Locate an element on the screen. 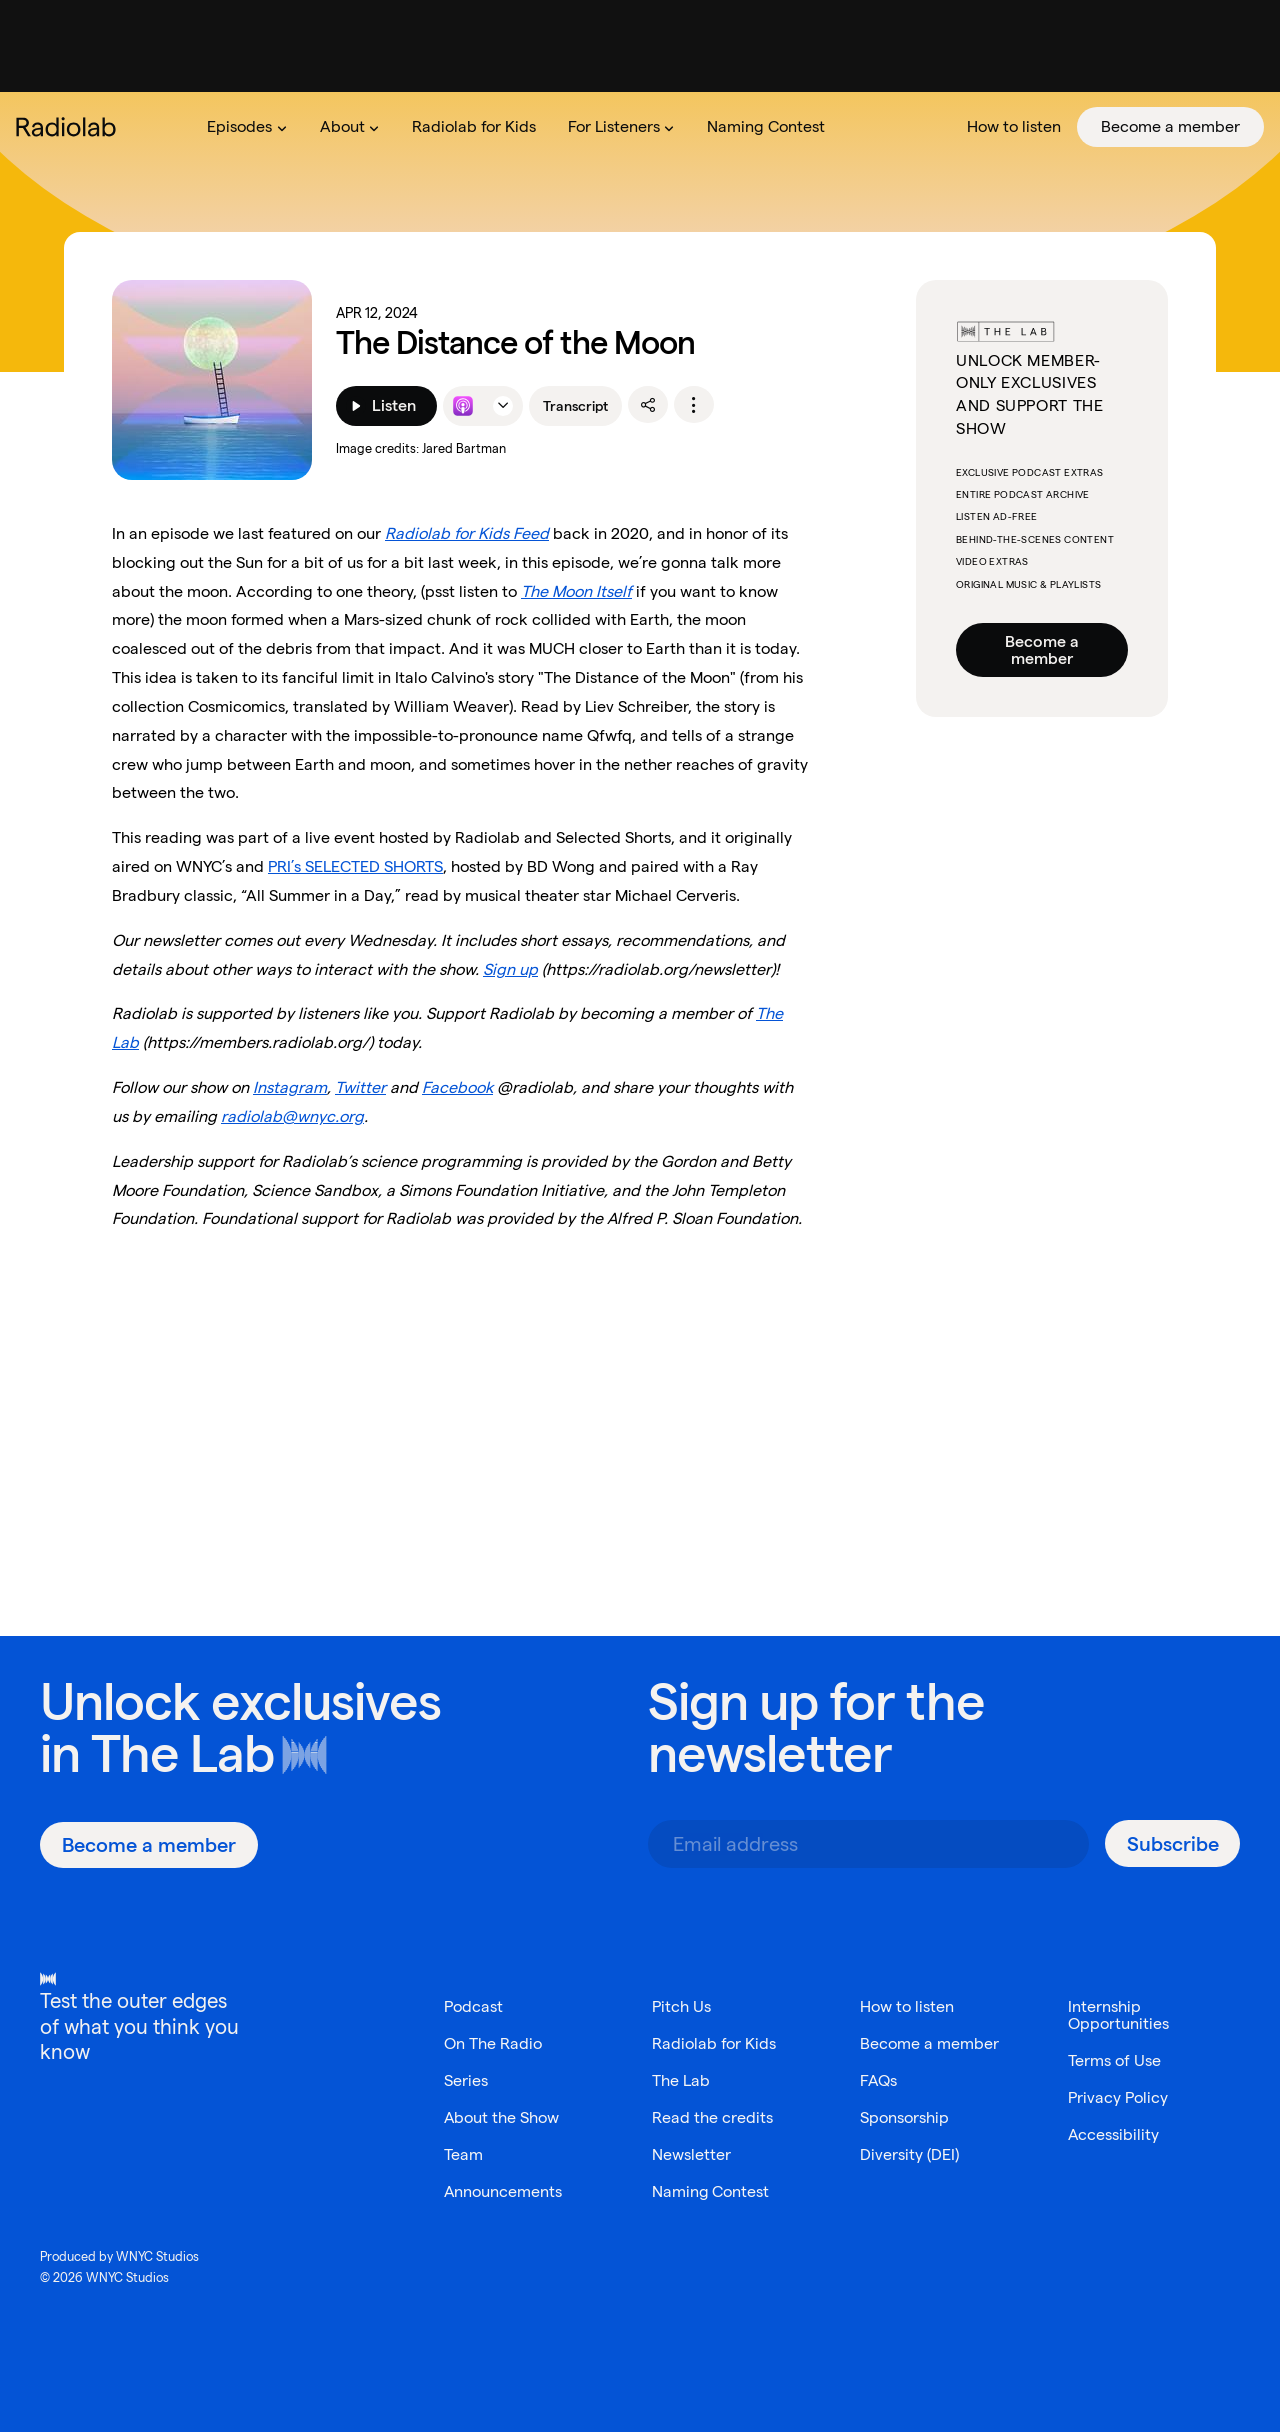 This screenshot has height=2432, width=1280. [Listen] is located at coordinates (386, 406).